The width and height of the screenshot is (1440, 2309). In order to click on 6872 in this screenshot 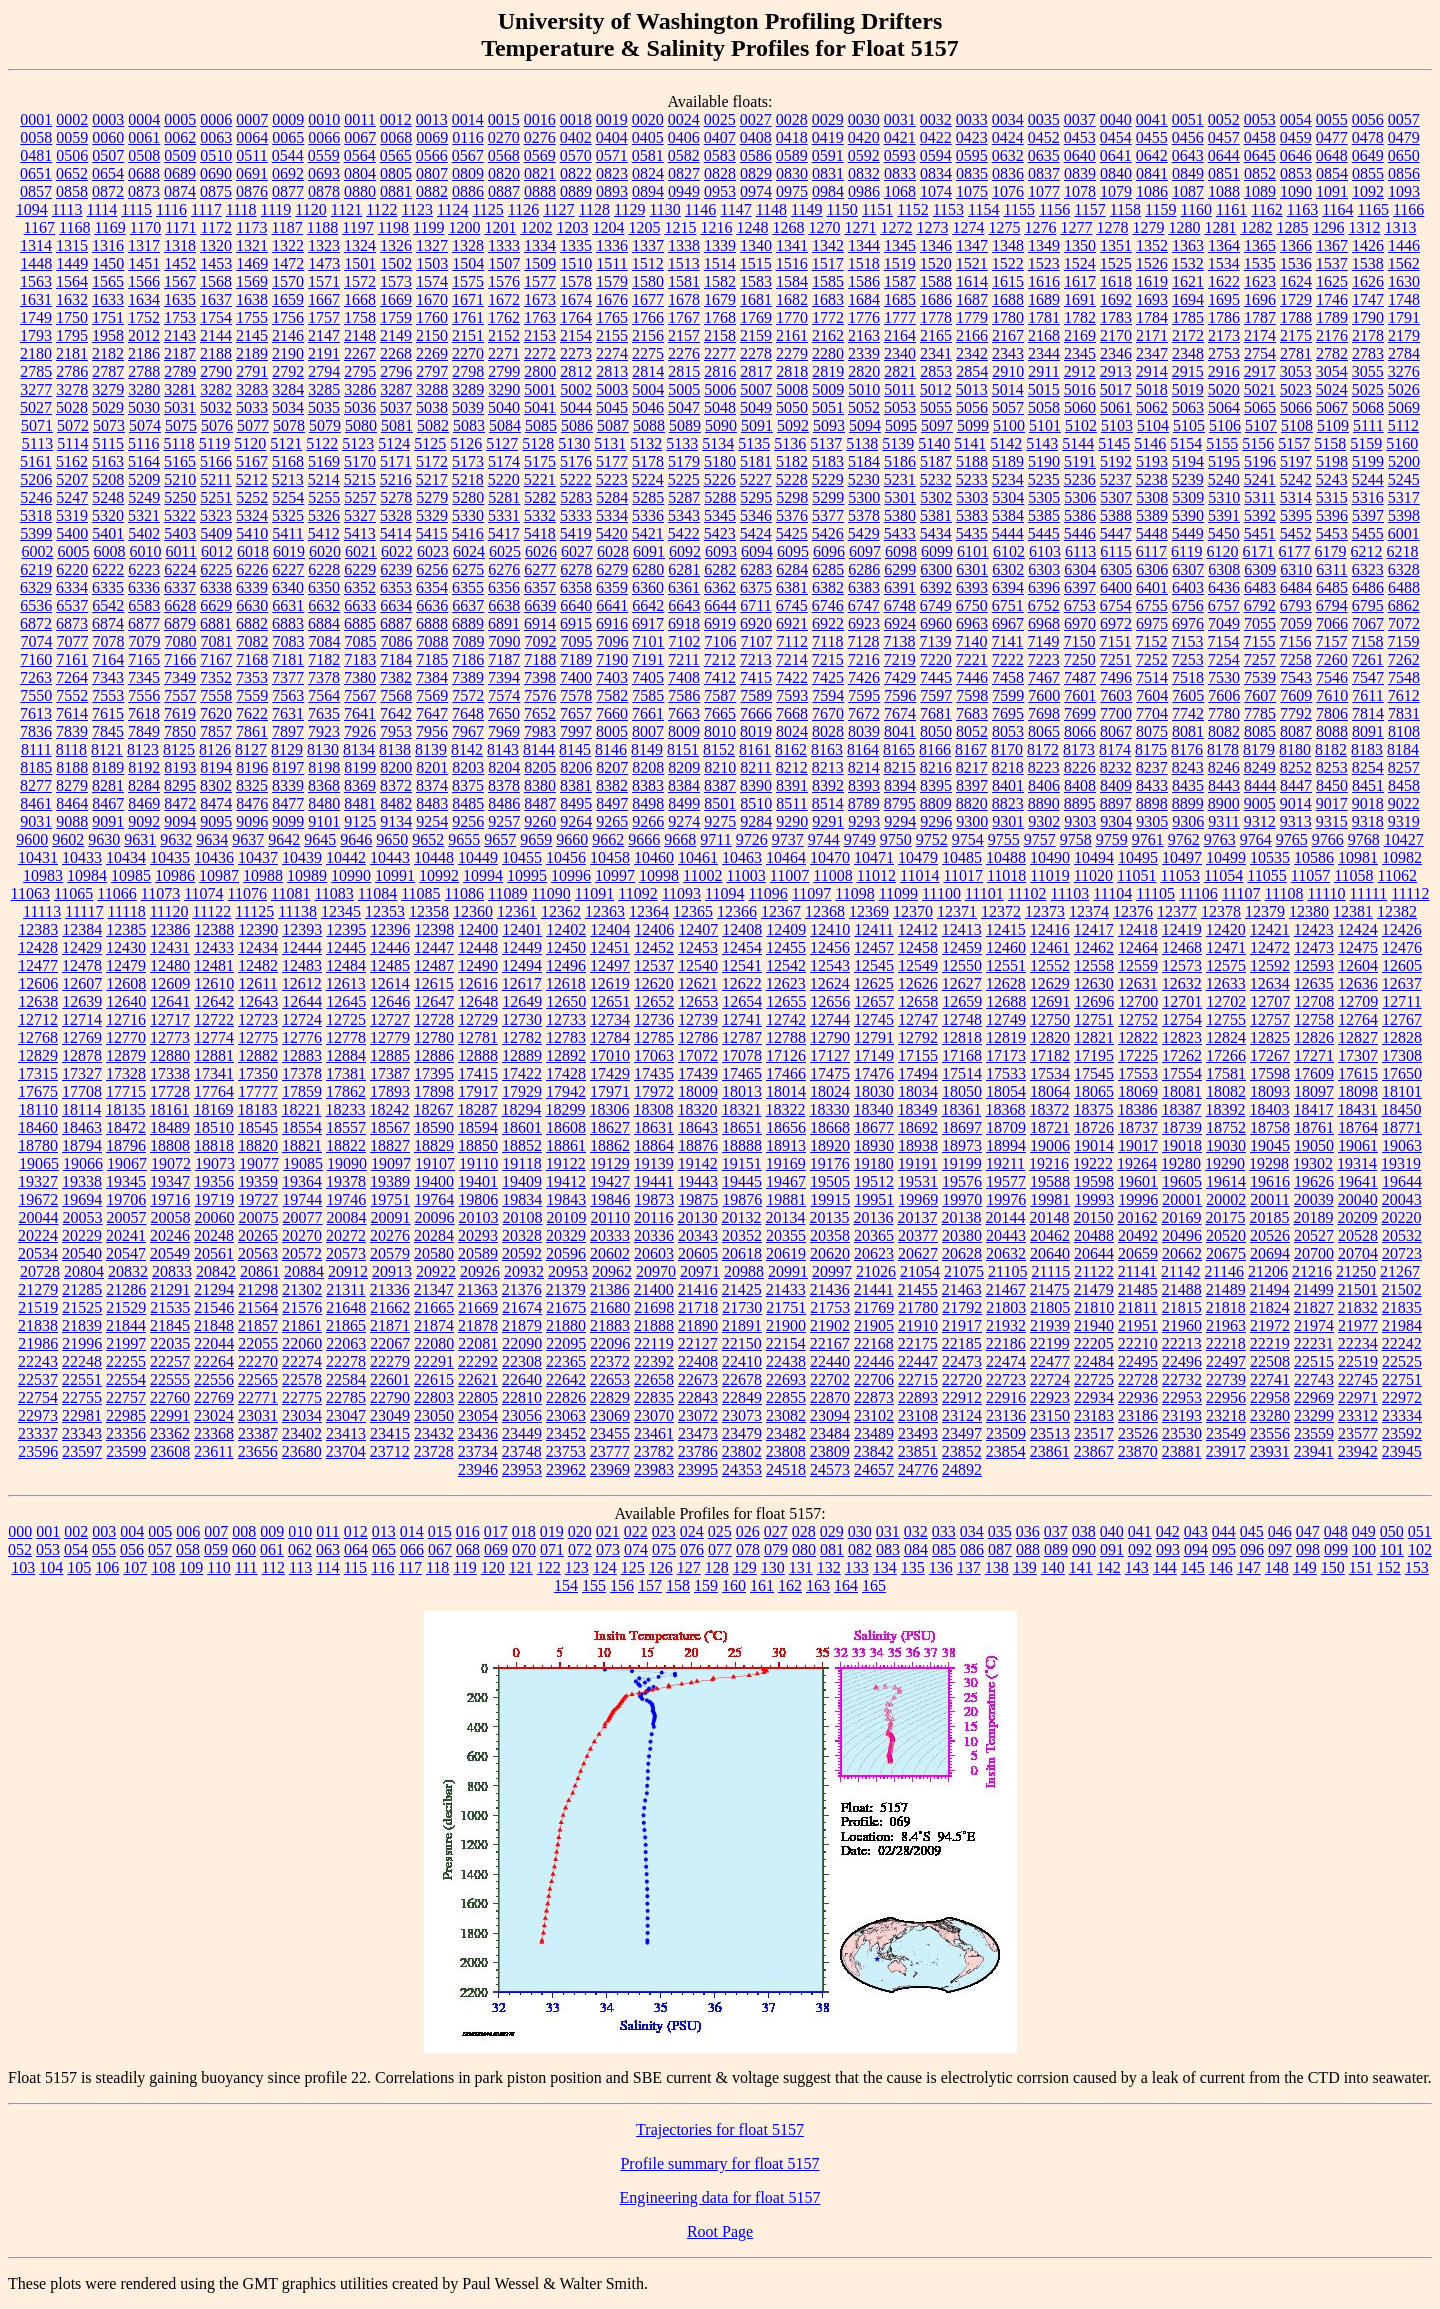, I will do `click(36, 623)`.